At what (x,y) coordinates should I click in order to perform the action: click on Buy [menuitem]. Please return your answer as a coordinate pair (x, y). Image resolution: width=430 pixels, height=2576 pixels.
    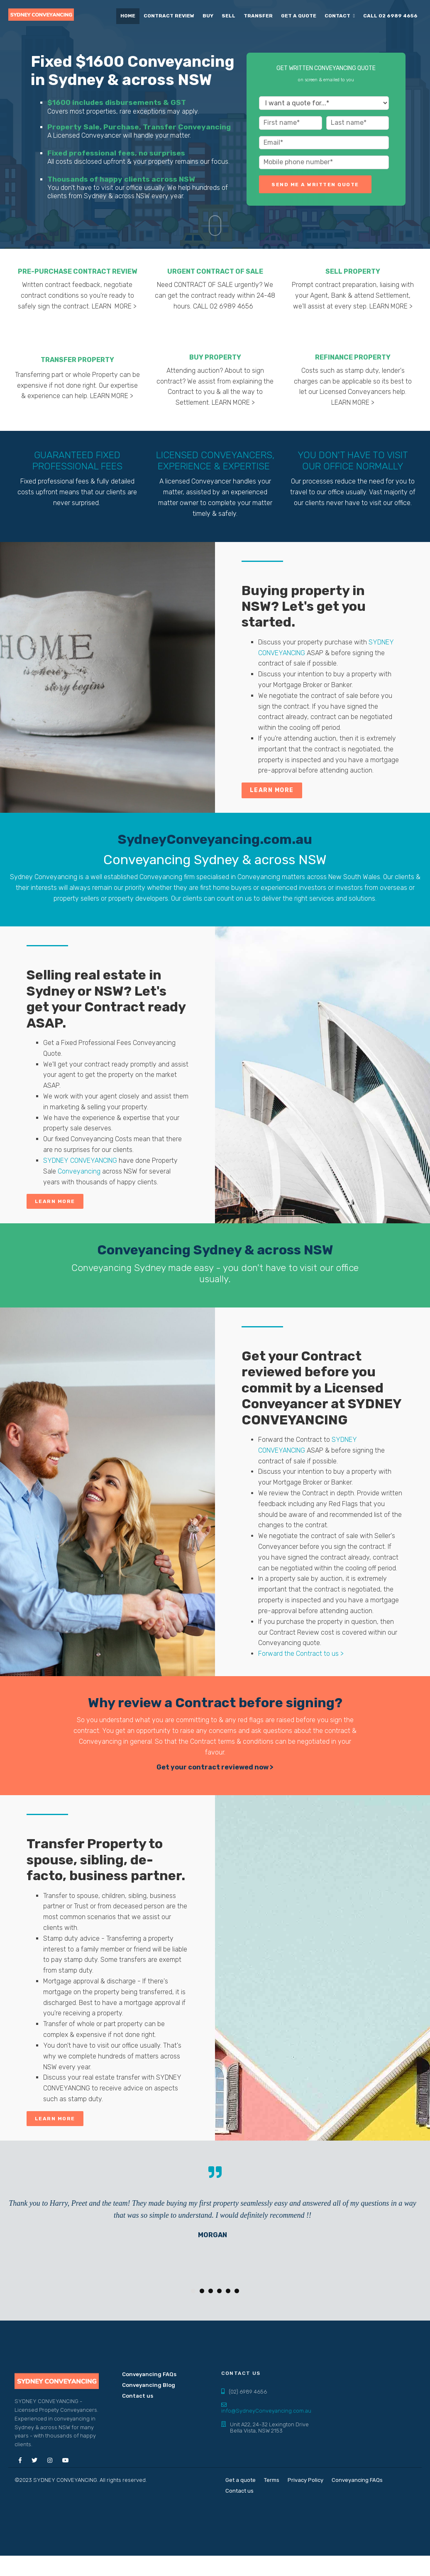
    Looking at the image, I should click on (208, 16).